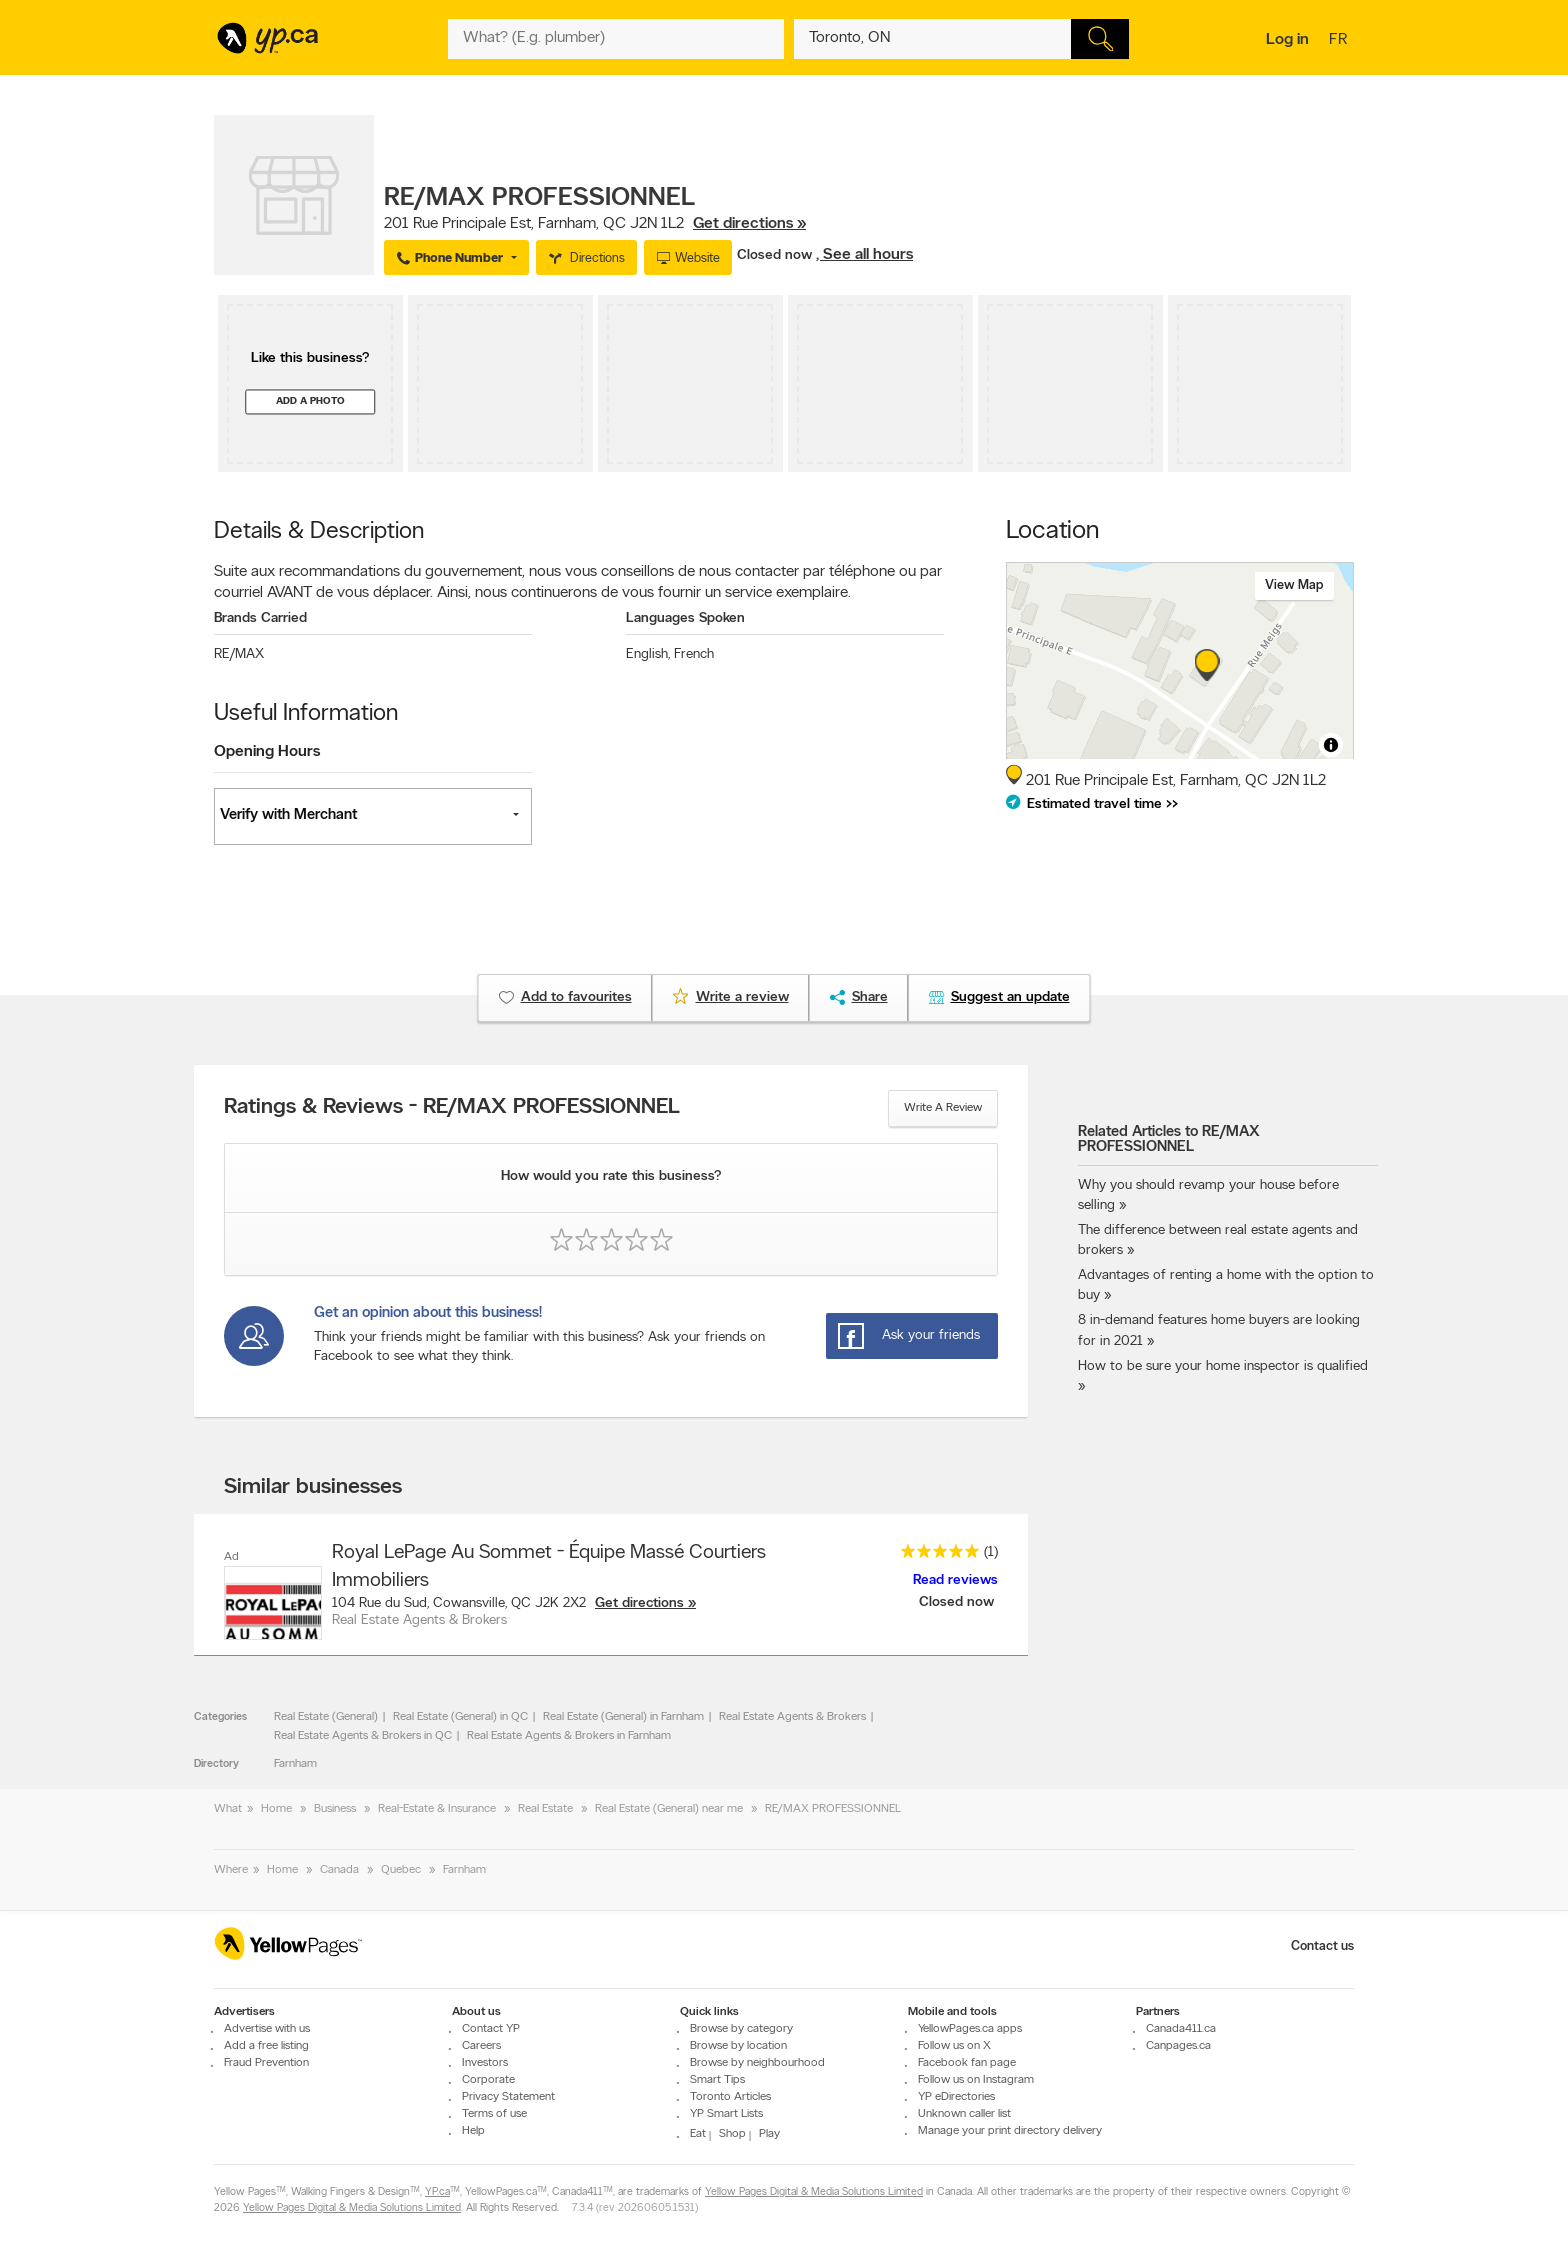  What do you see at coordinates (481, 2046) in the screenshot?
I see `Careers` at bounding box center [481, 2046].